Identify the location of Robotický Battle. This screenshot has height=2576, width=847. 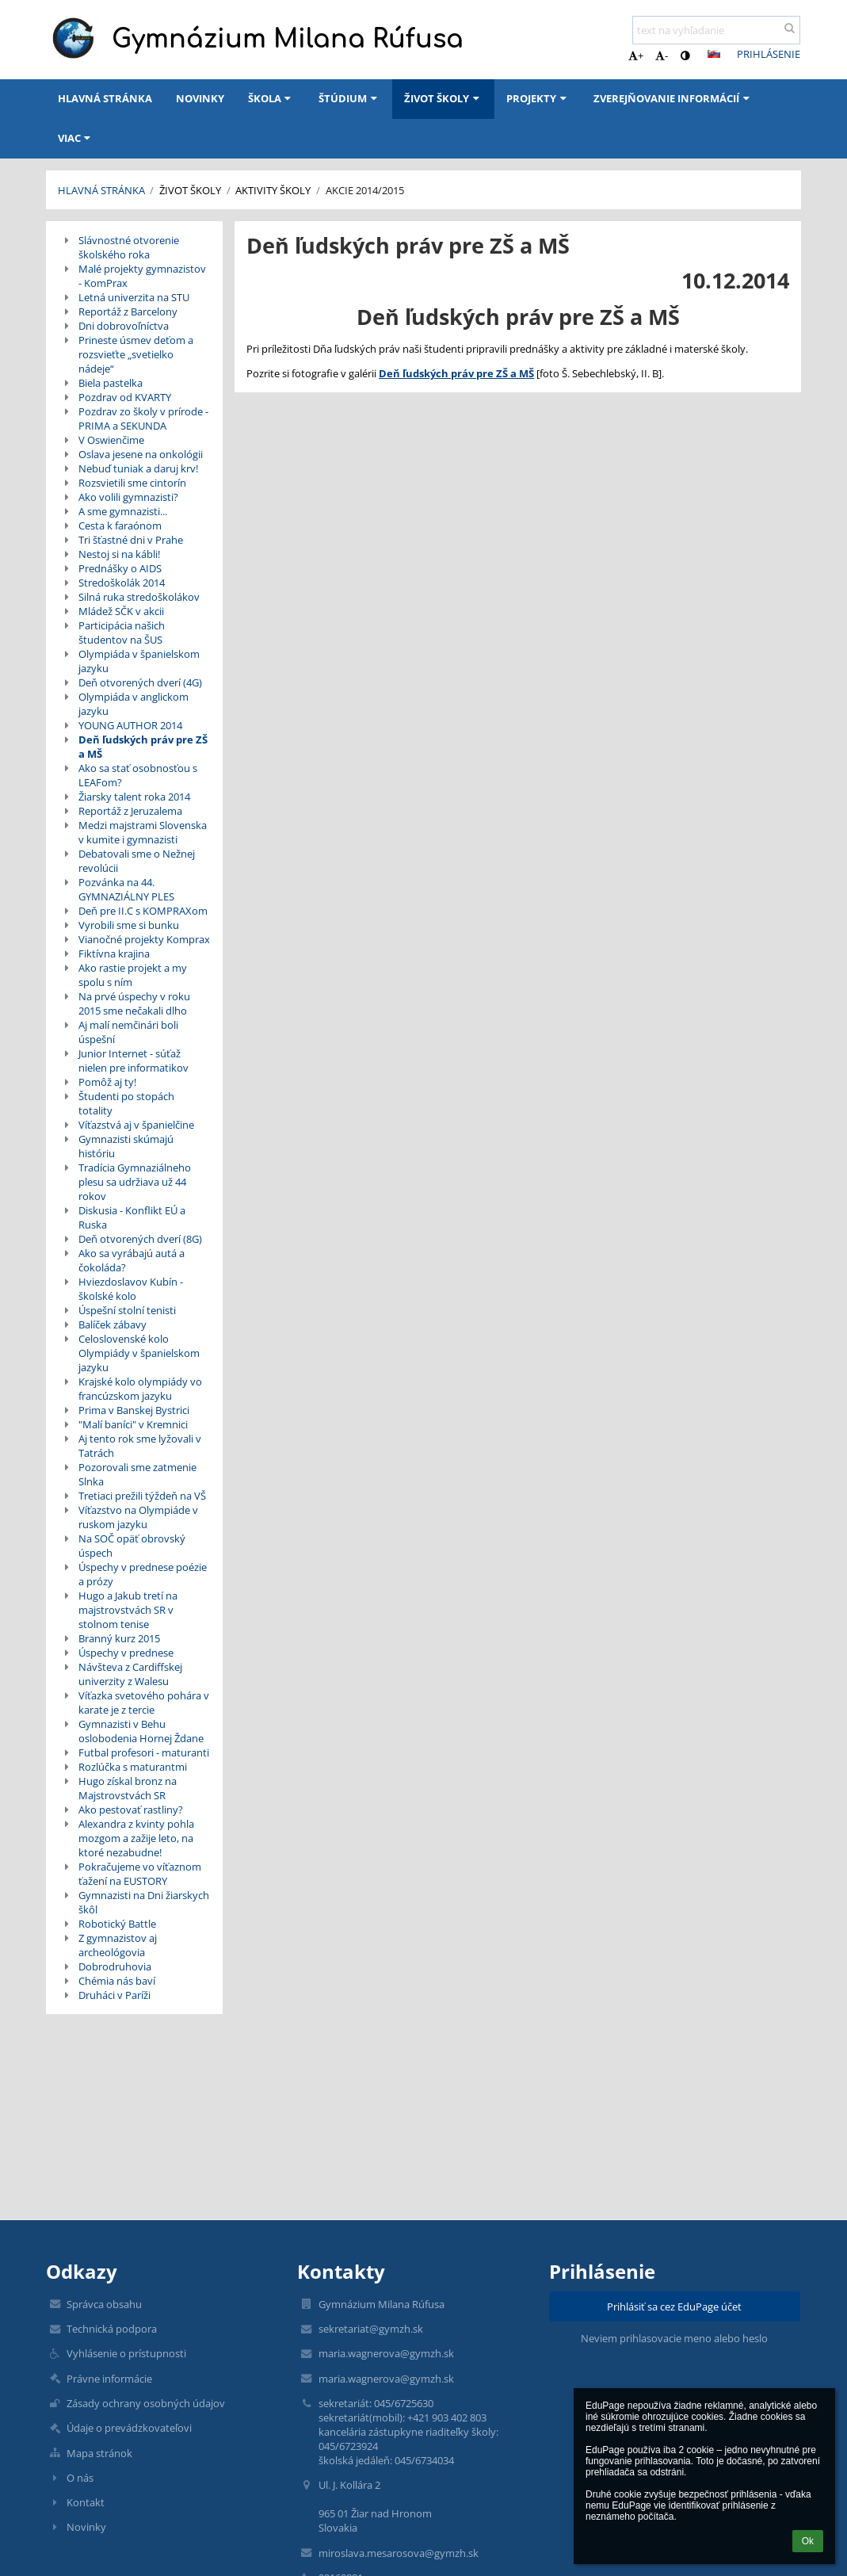
(117, 1924).